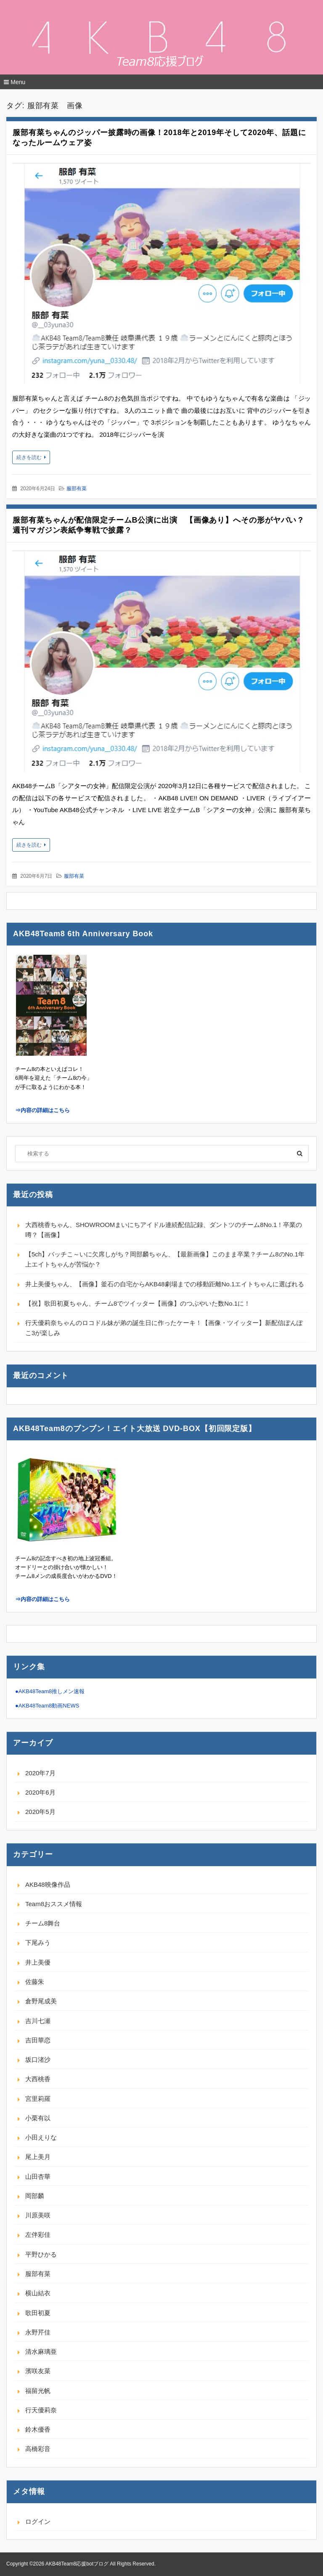 Image resolution: width=323 pixels, height=2576 pixels. Describe the element at coordinates (37, 2370) in the screenshot. I see `濱咲友菜` at that location.